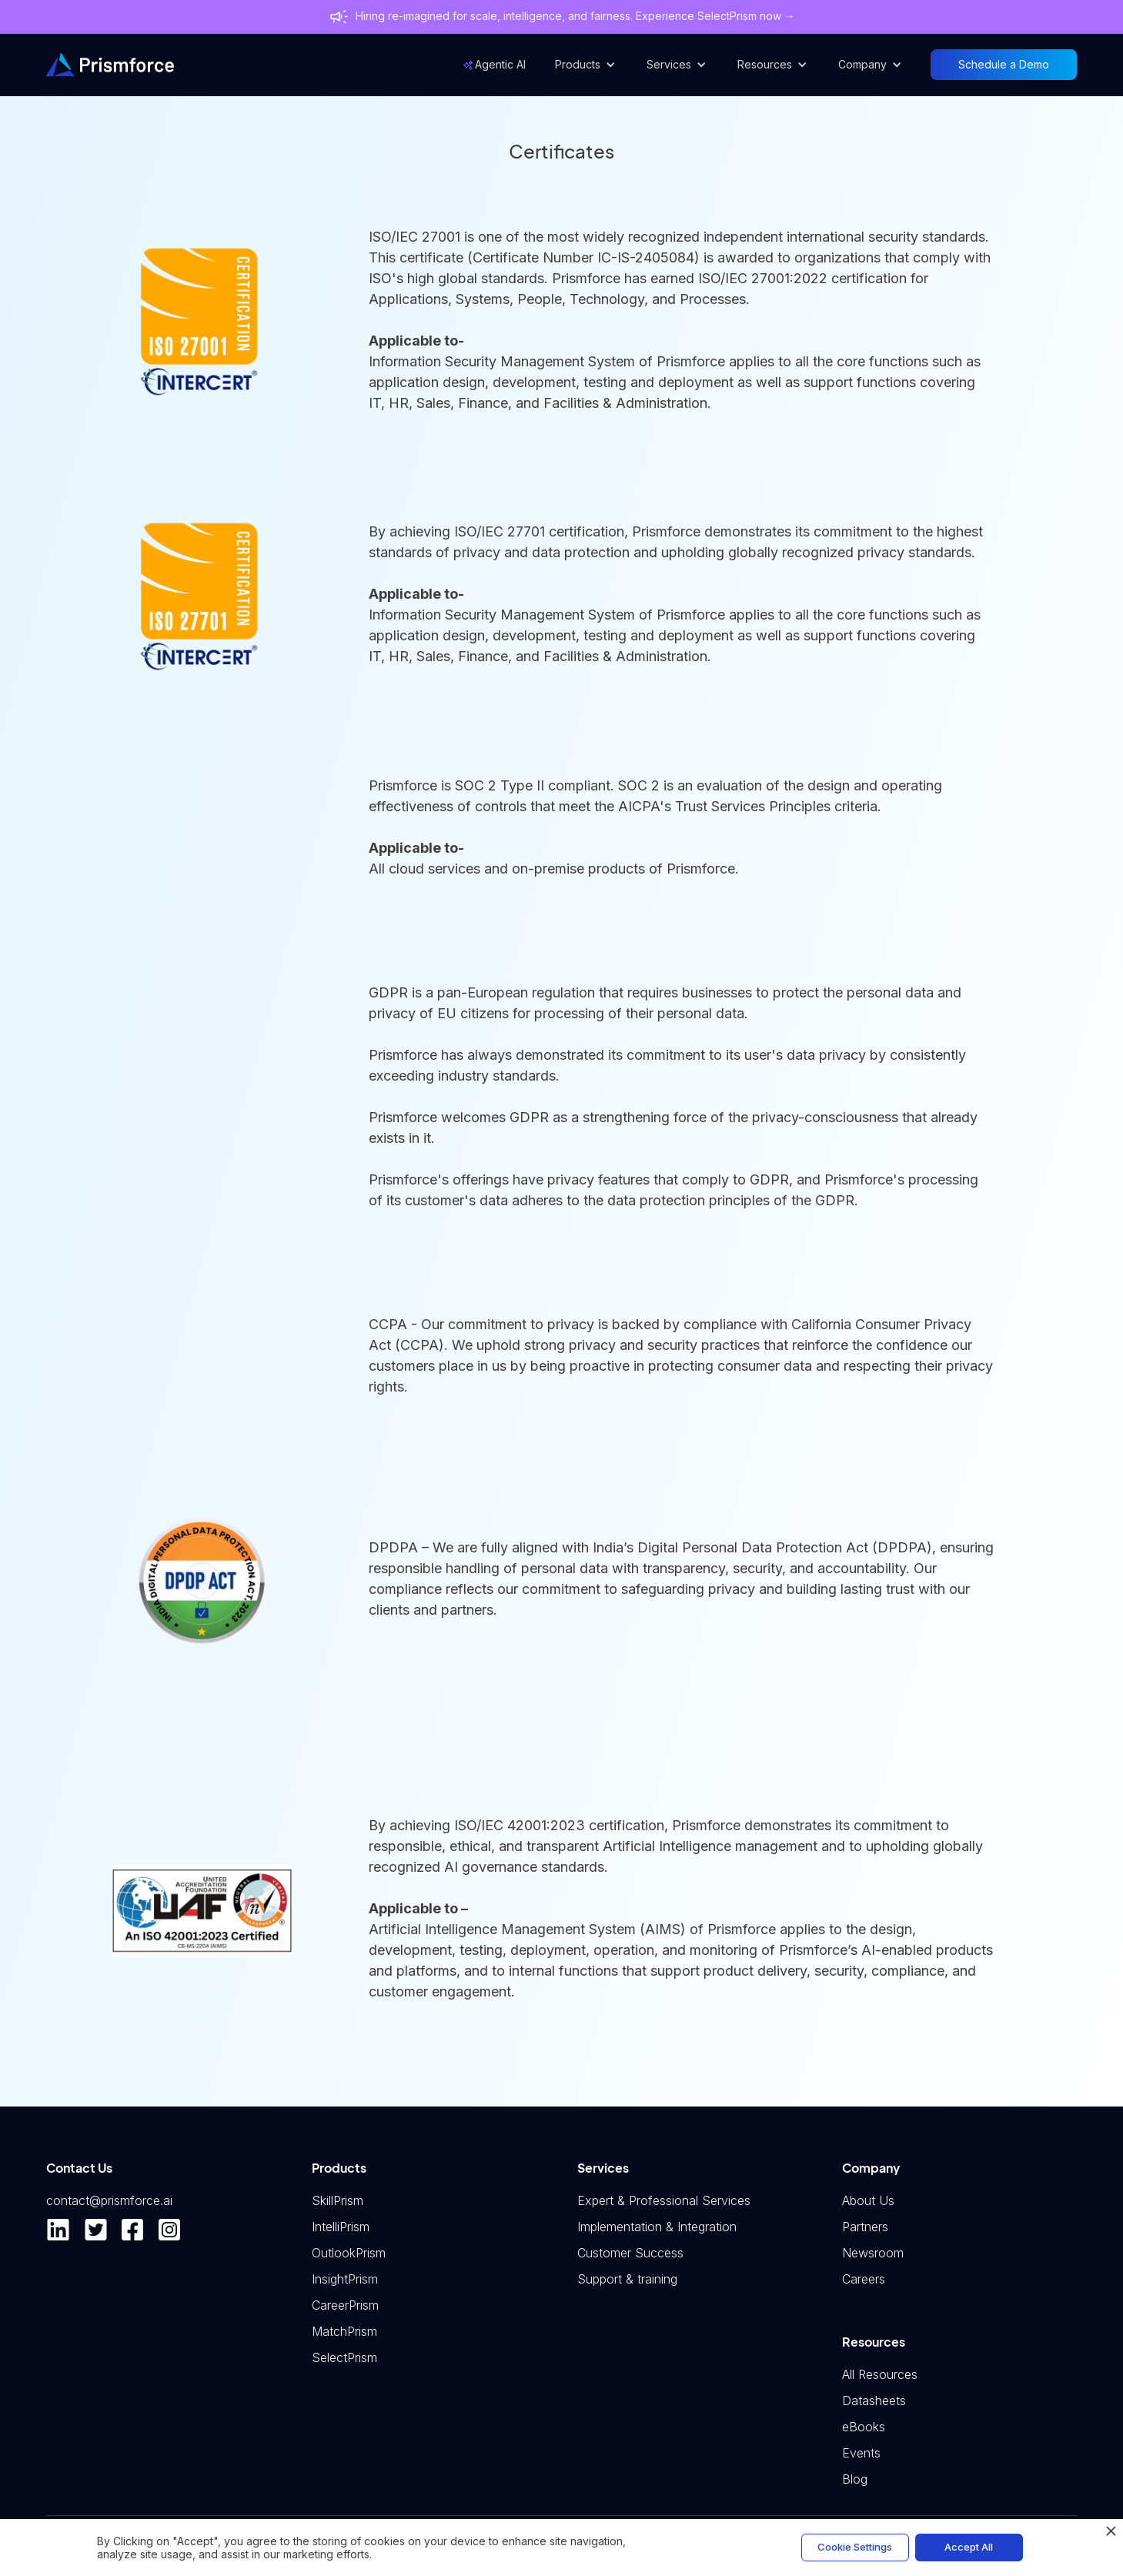  What do you see at coordinates (109, 2200) in the screenshot?
I see `contact@prismforce.ai` at bounding box center [109, 2200].